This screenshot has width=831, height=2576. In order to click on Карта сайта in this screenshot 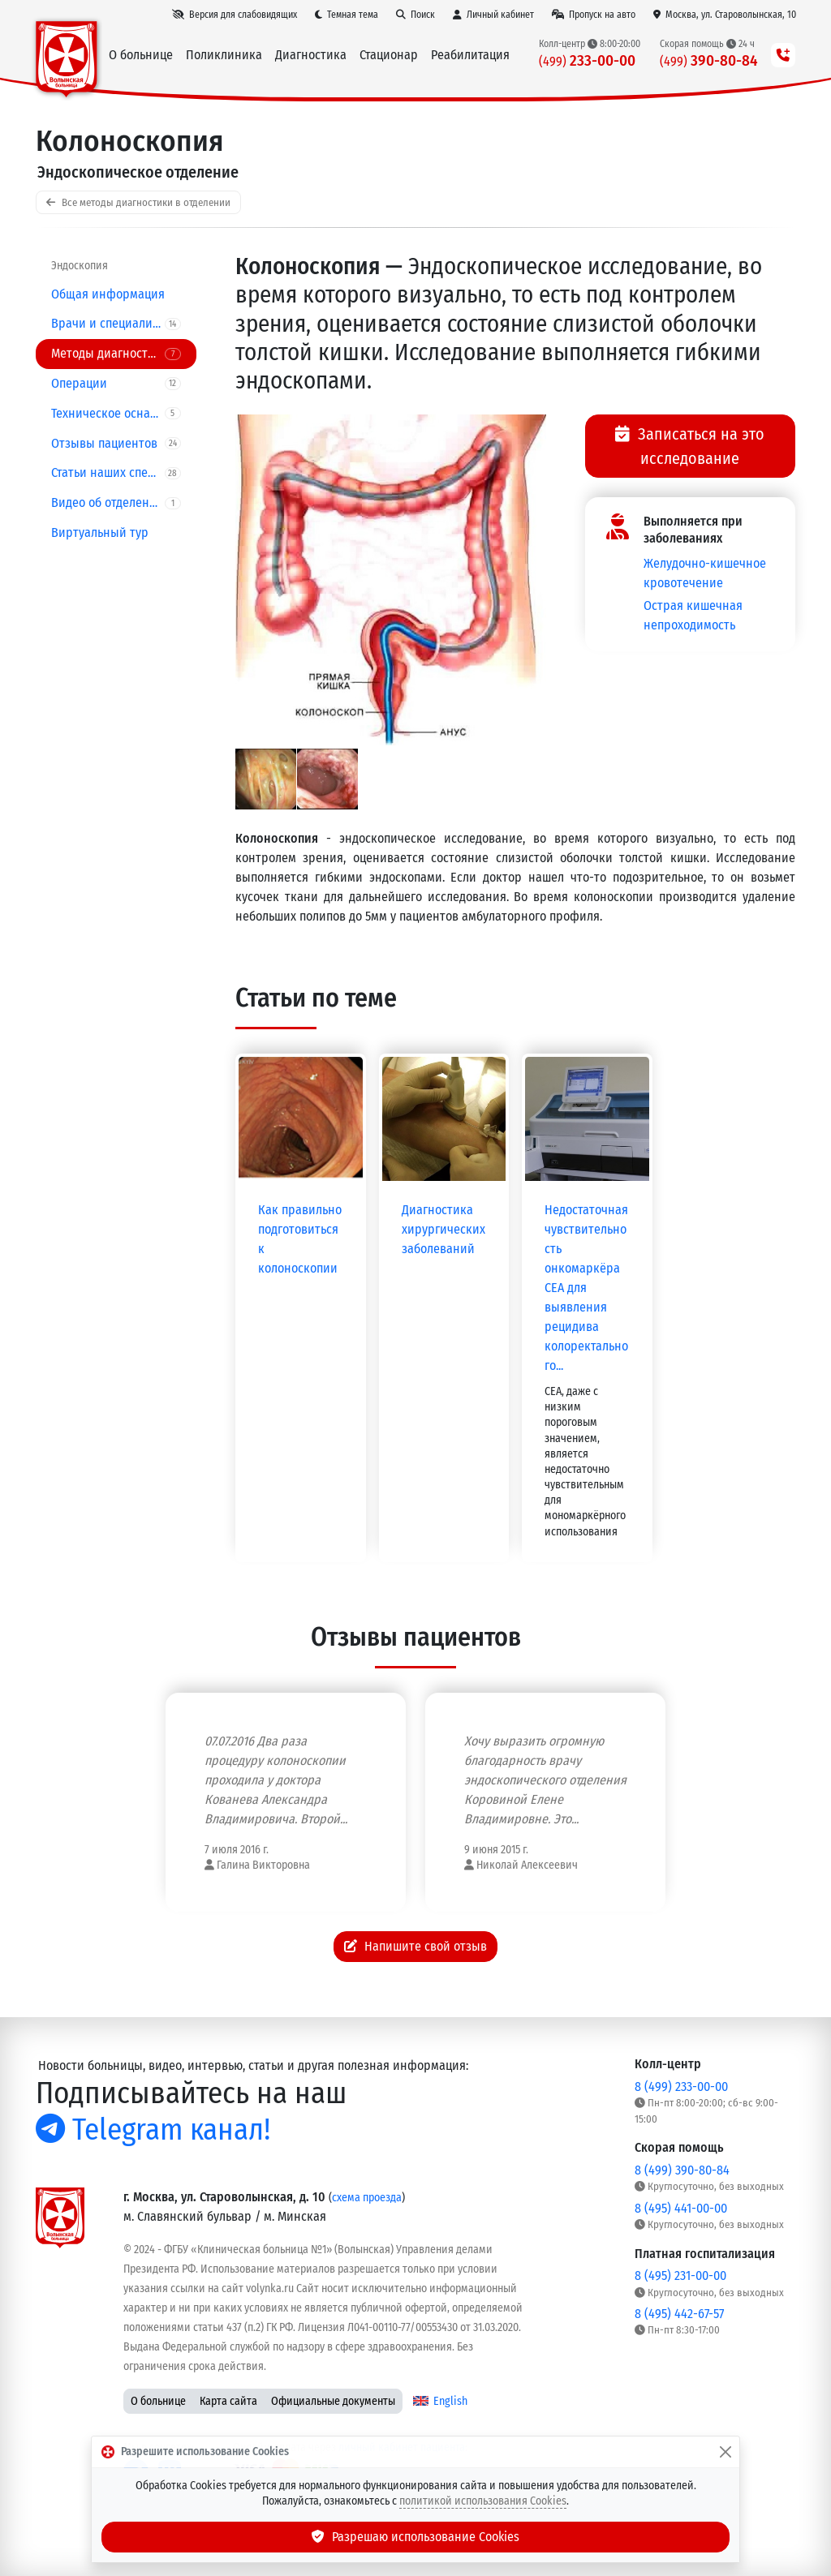, I will do `click(228, 2401)`.